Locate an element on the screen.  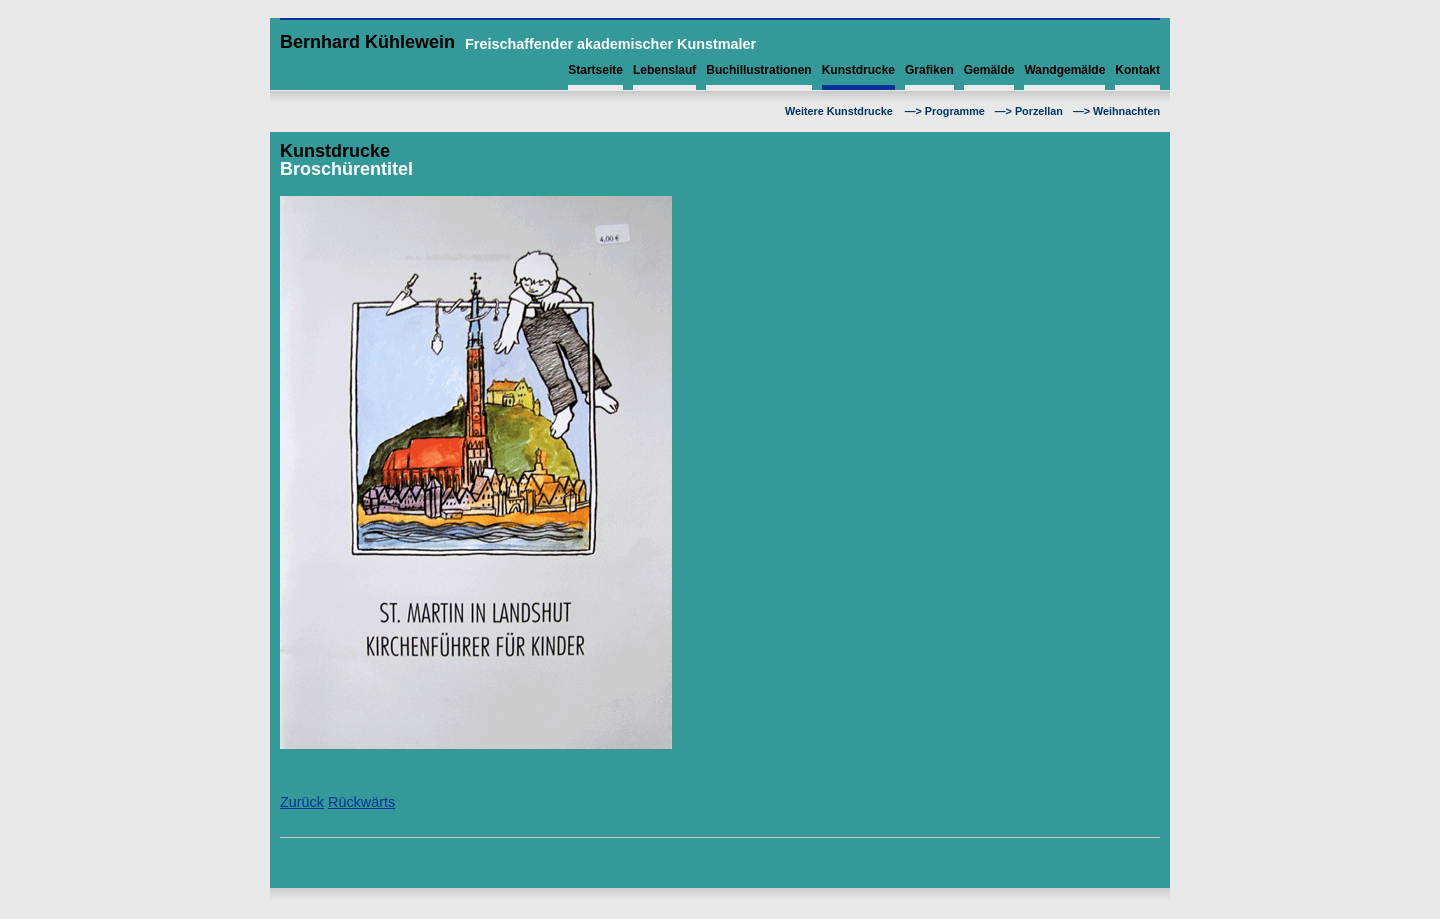
Buchillustrationen is located at coordinates (758, 70).